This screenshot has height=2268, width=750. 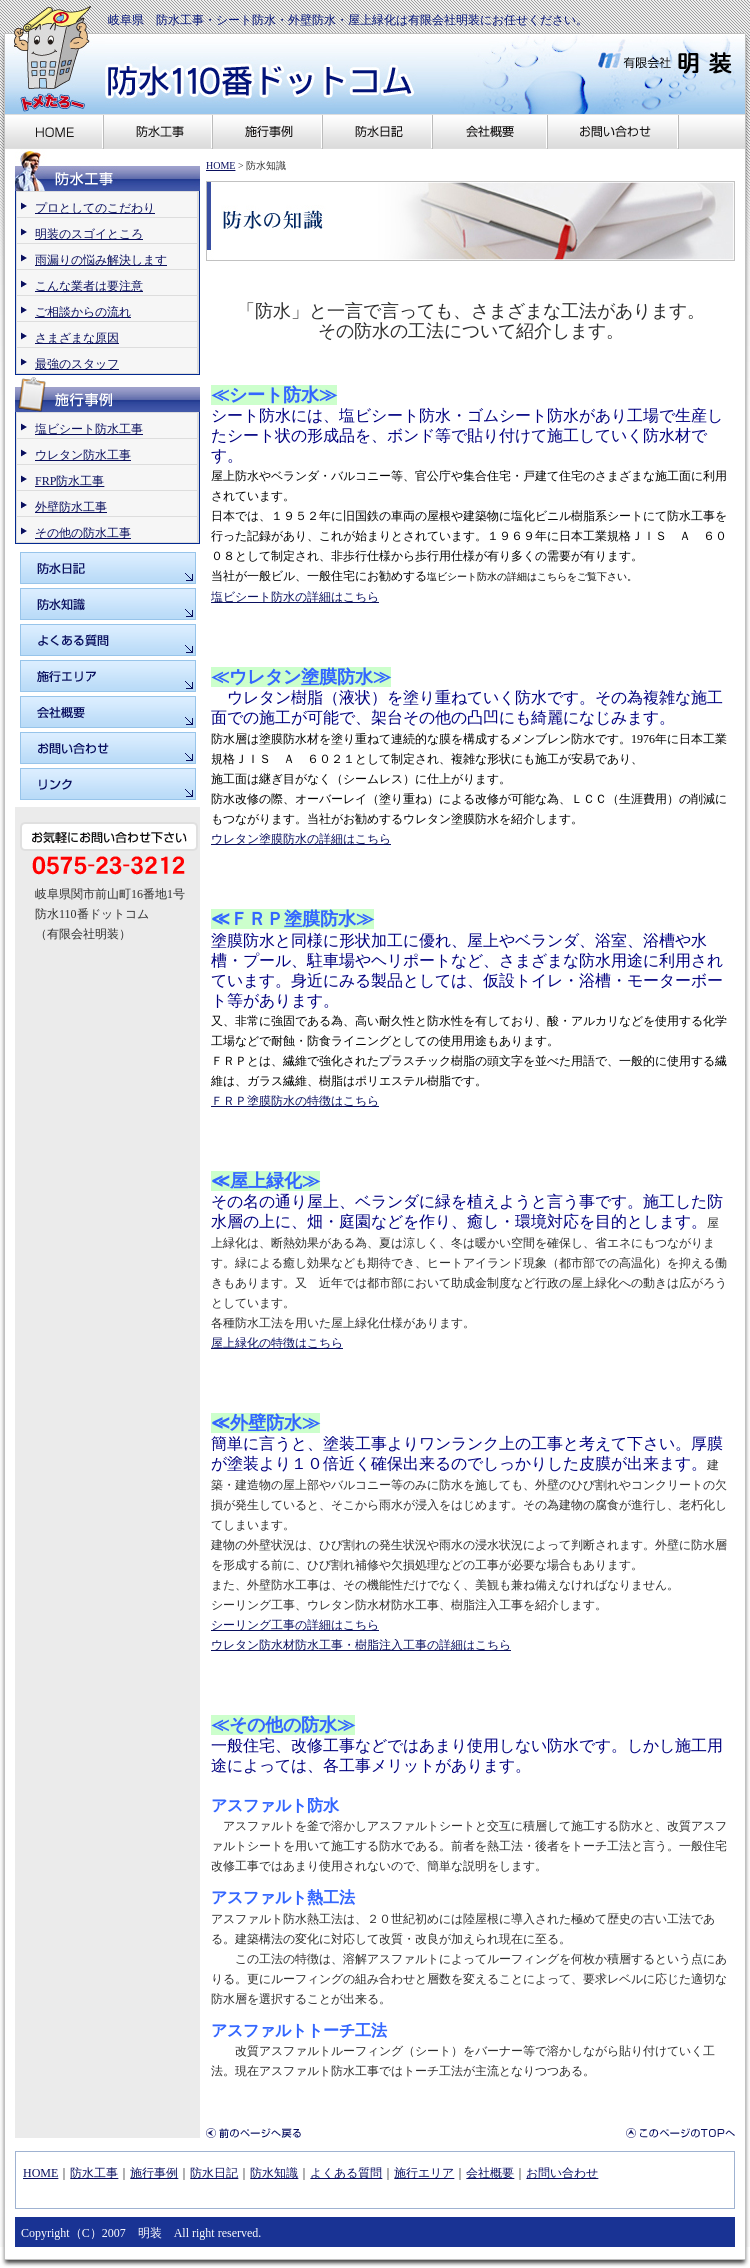 I want to click on FRP防水工事, so click(x=69, y=481).